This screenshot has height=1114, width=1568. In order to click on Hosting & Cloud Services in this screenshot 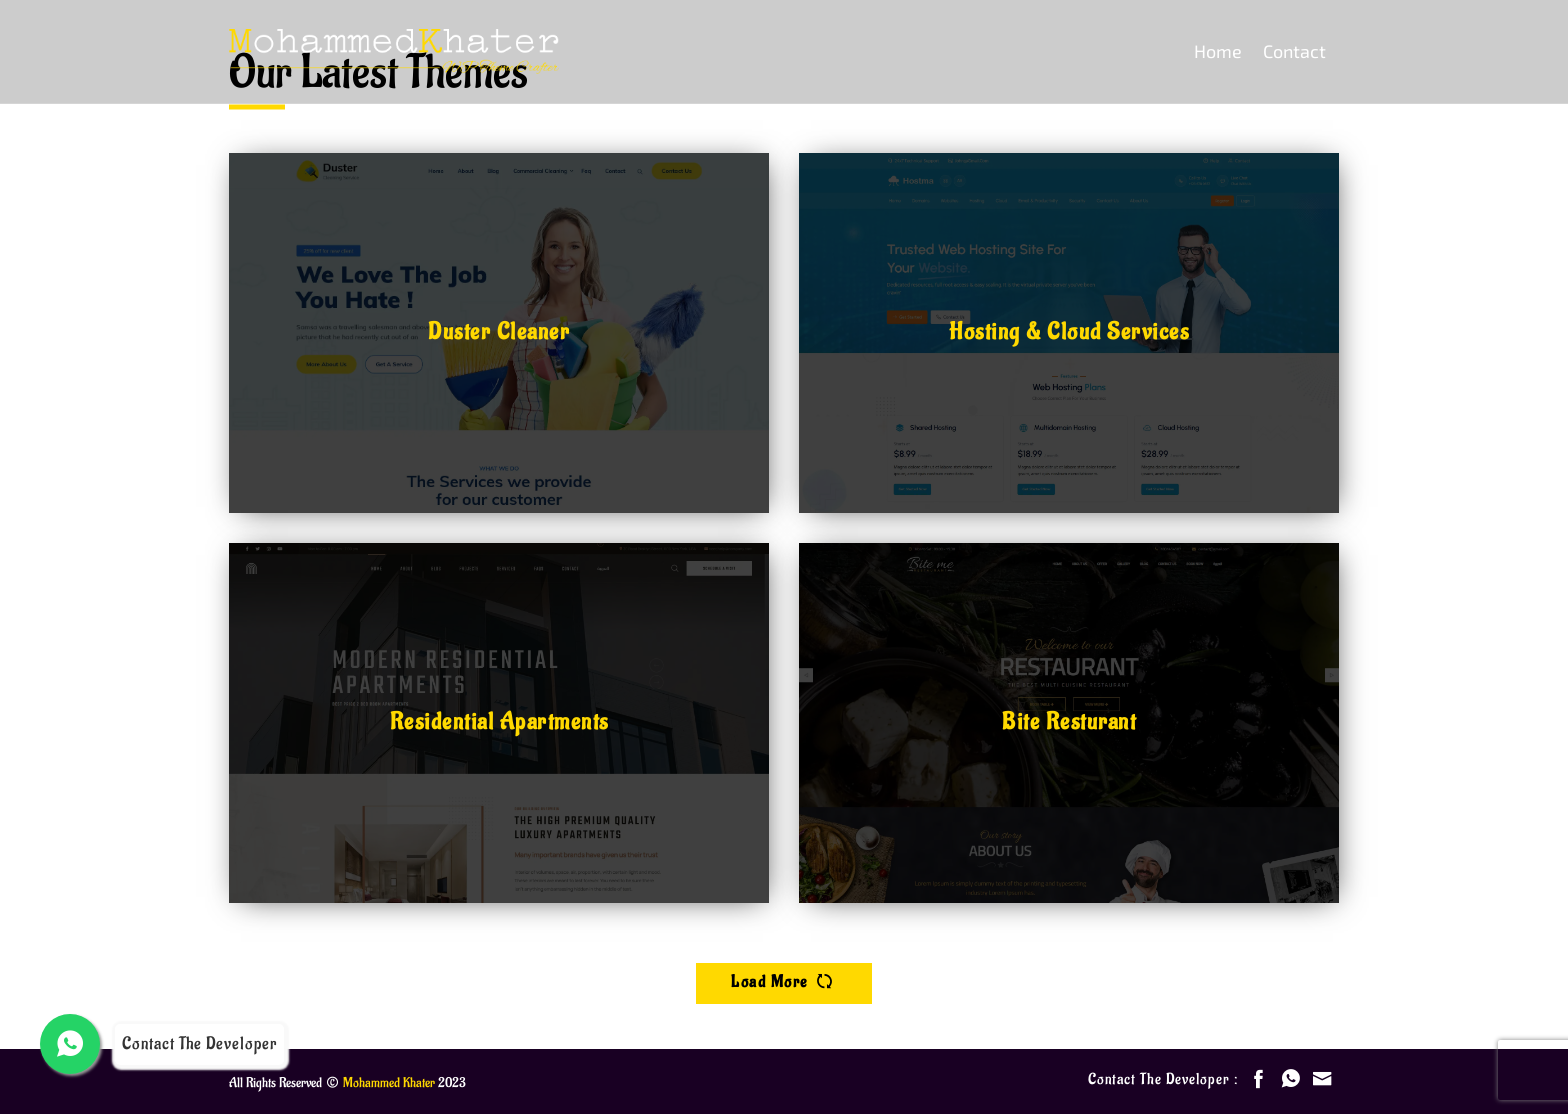, I will do `click(1069, 332)`.